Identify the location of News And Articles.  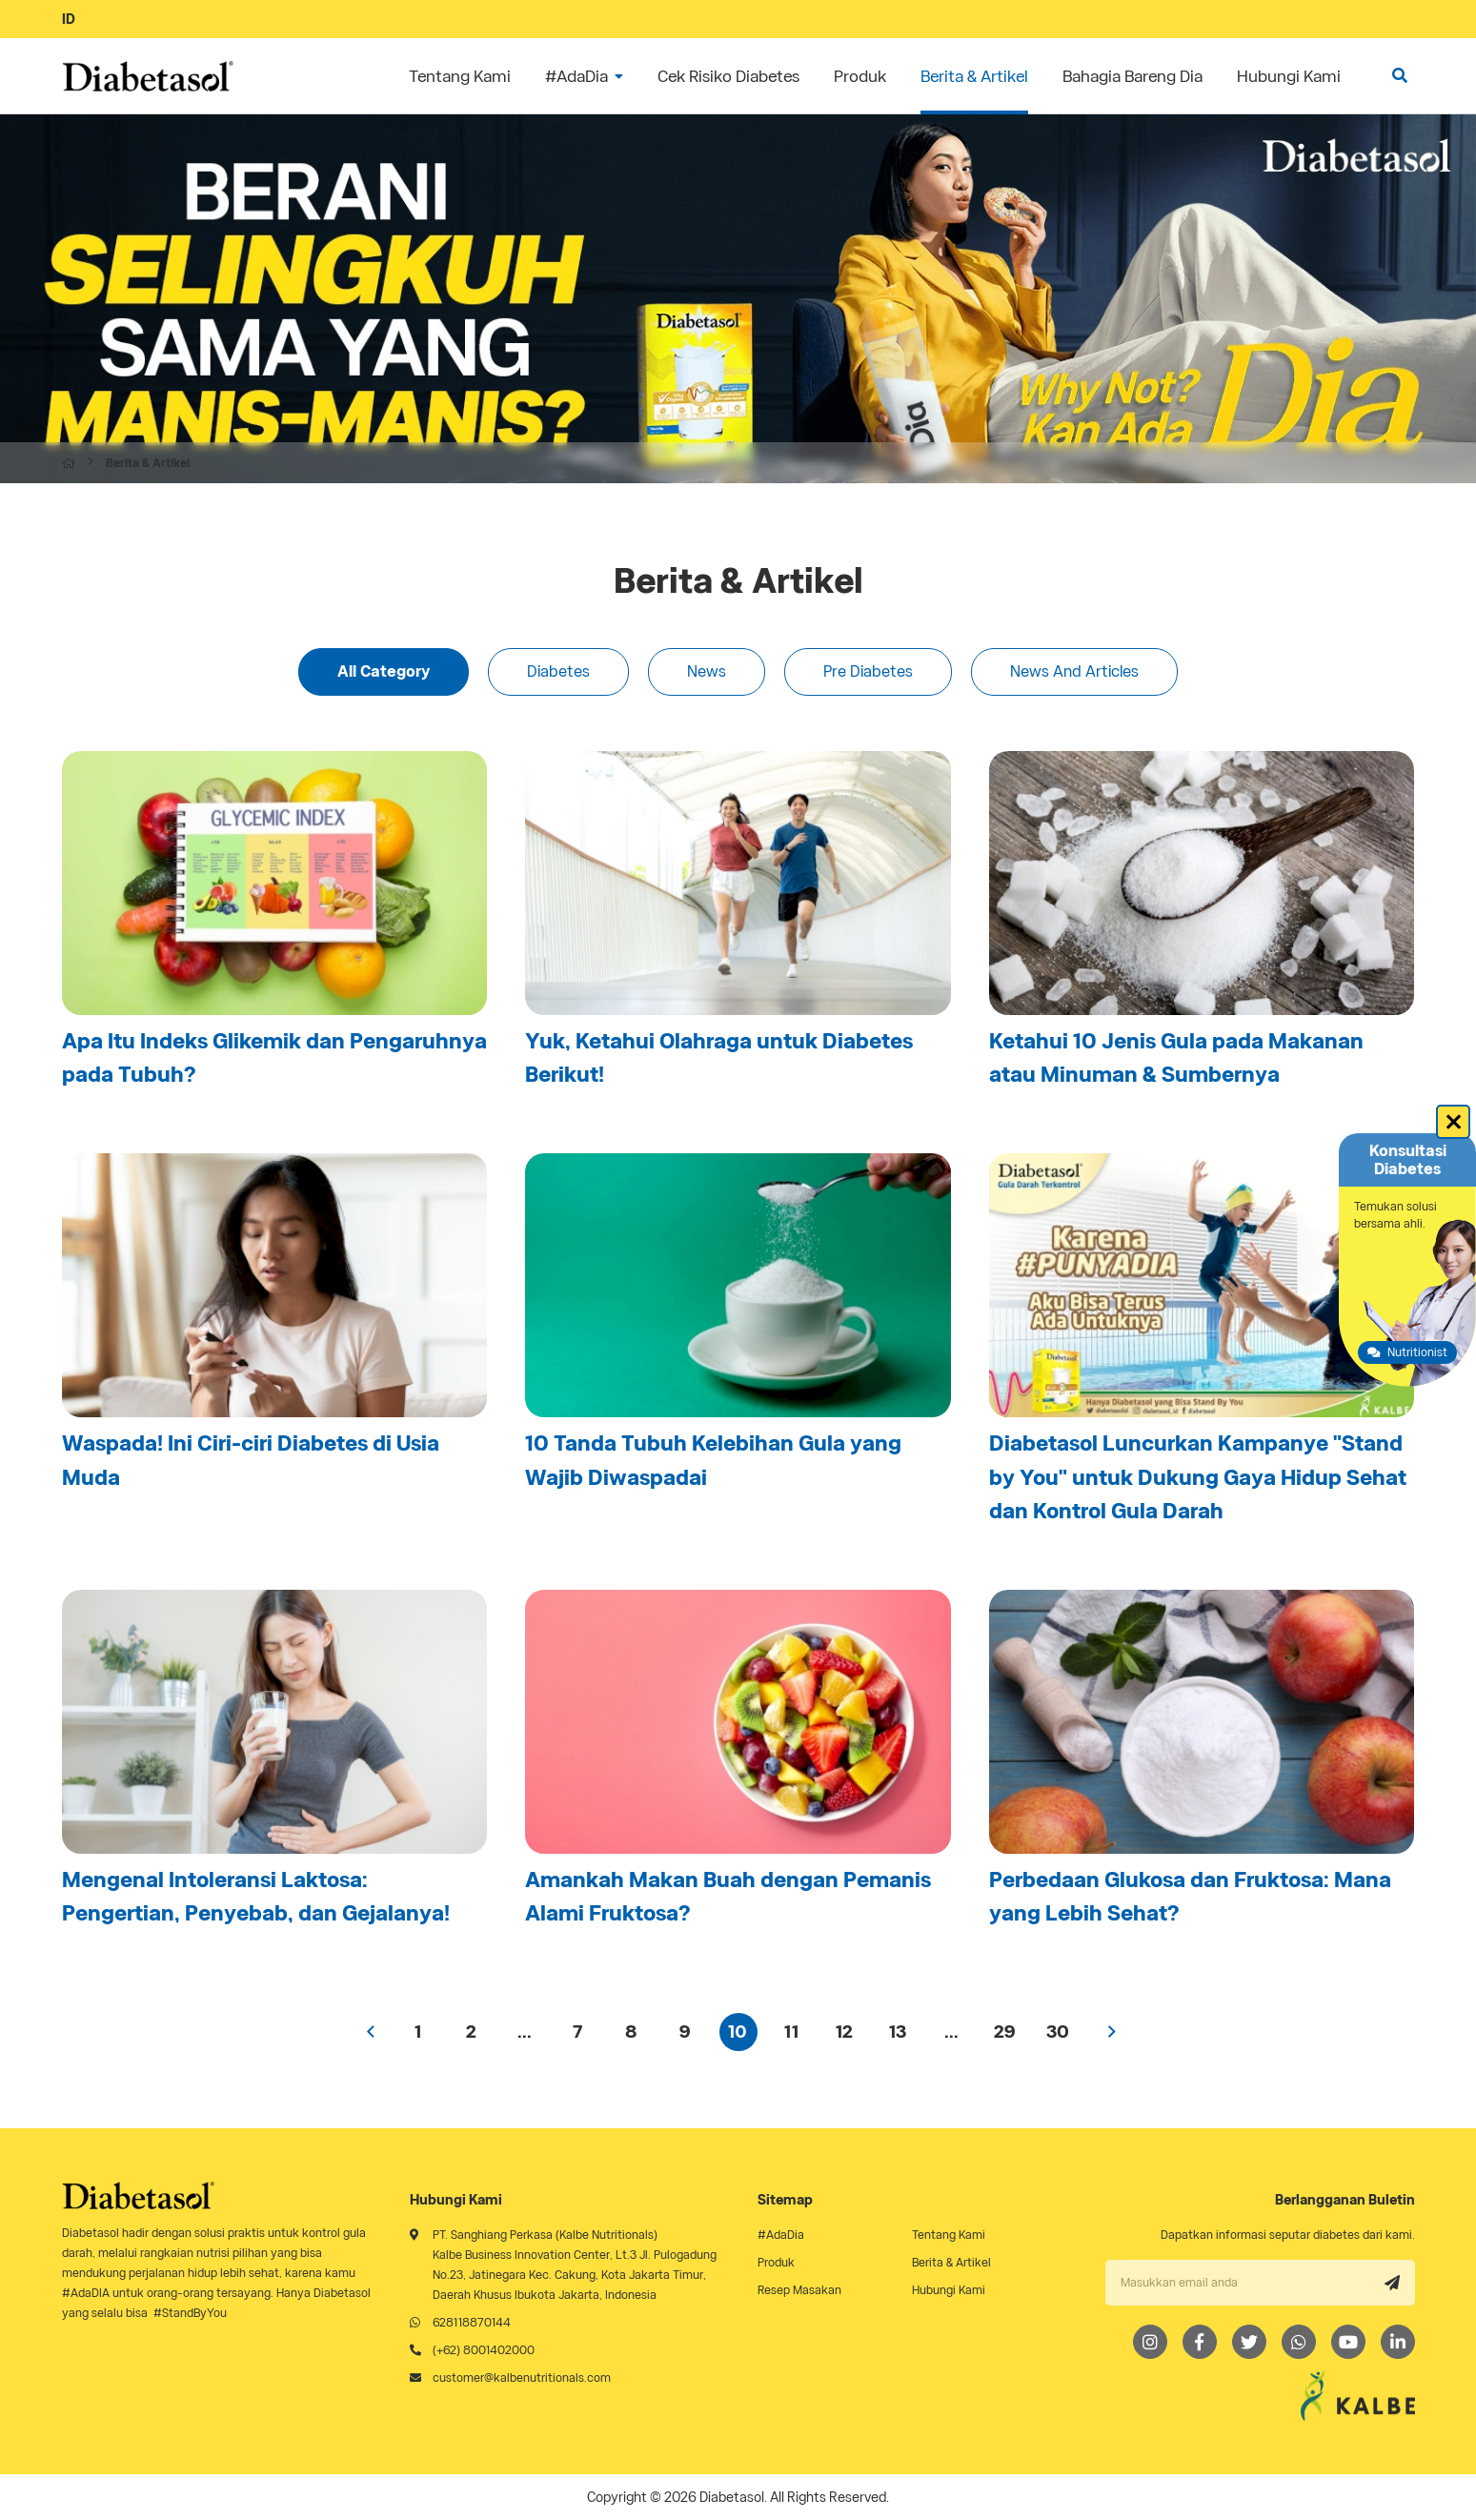
(1074, 671).